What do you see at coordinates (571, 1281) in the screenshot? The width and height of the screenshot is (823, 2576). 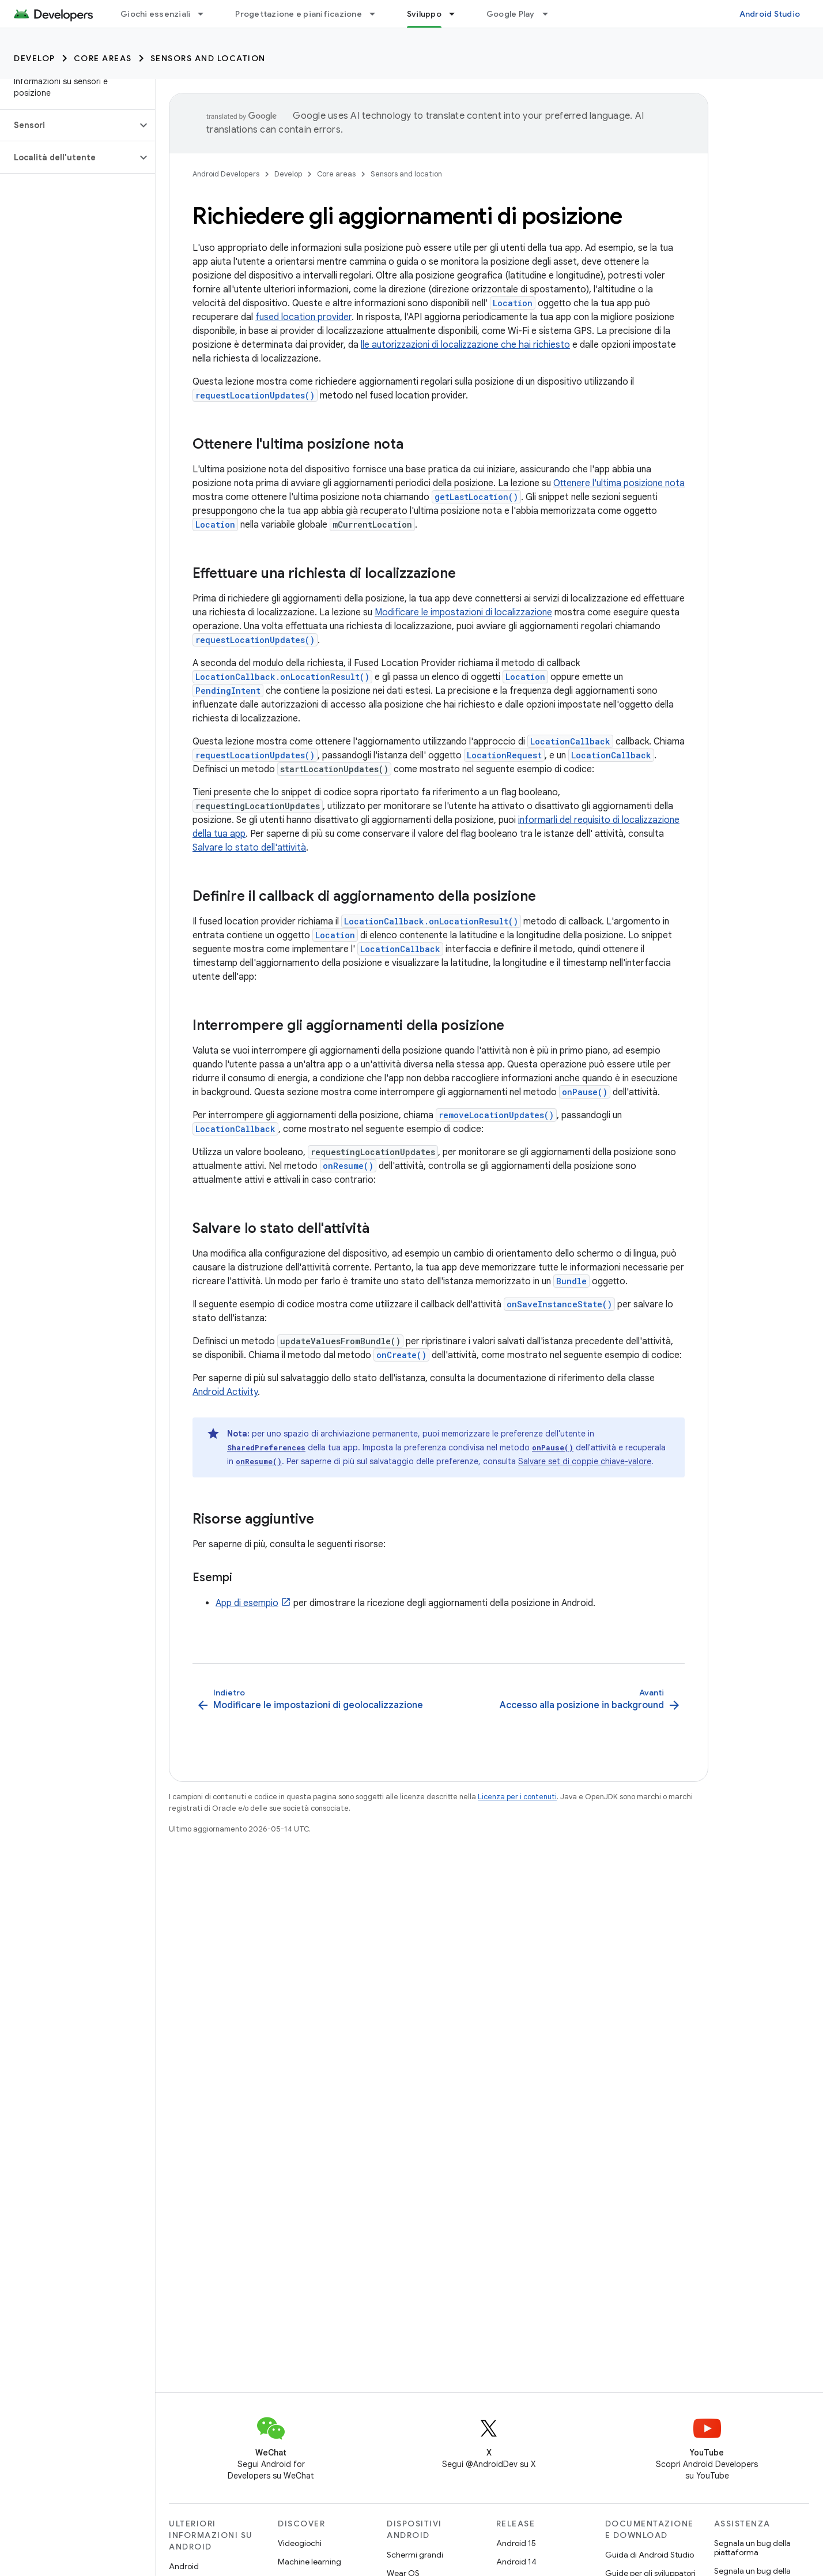 I see `Bundle` at bounding box center [571, 1281].